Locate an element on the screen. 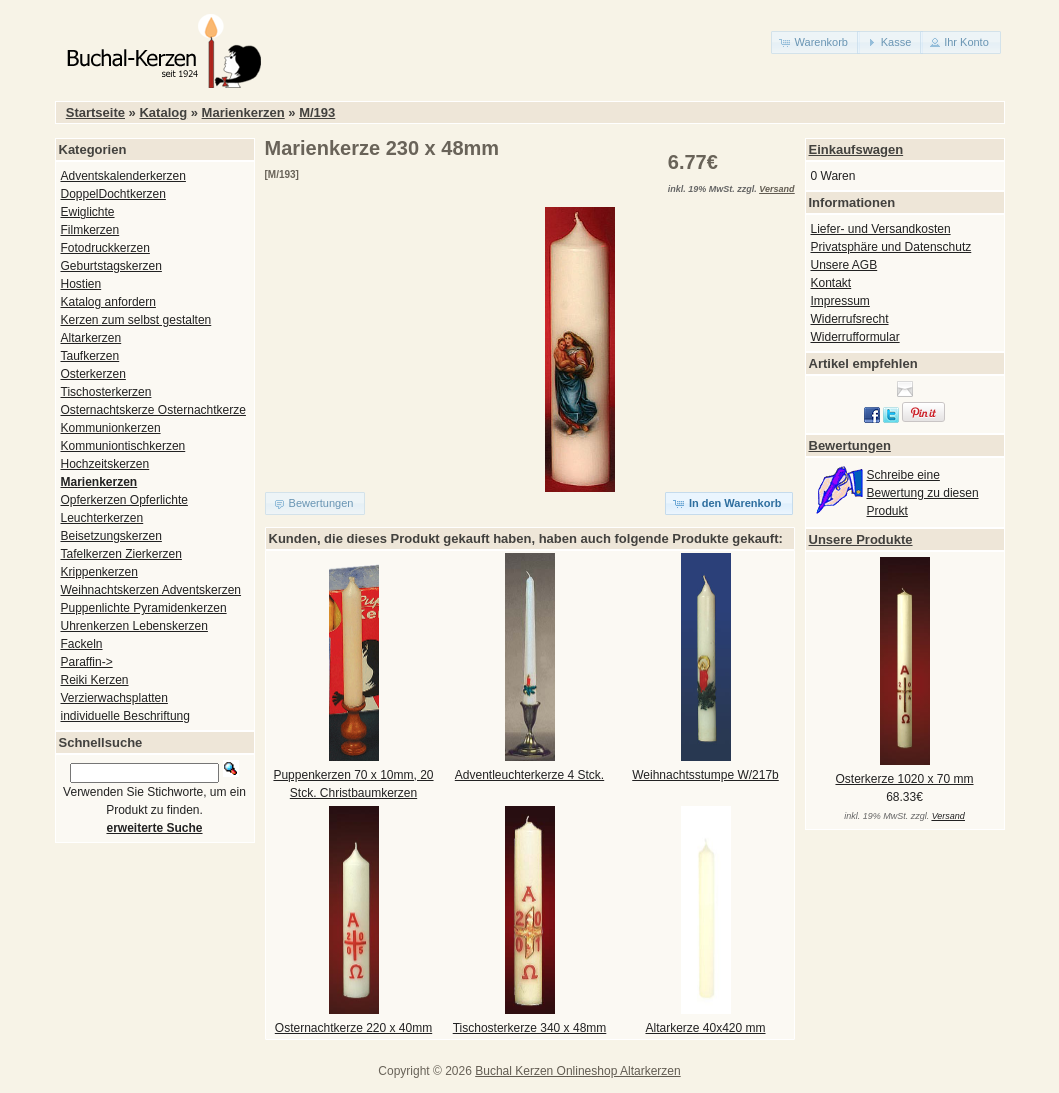 The image size is (1059, 1093). Einkaufswagen is located at coordinates (856, 149).